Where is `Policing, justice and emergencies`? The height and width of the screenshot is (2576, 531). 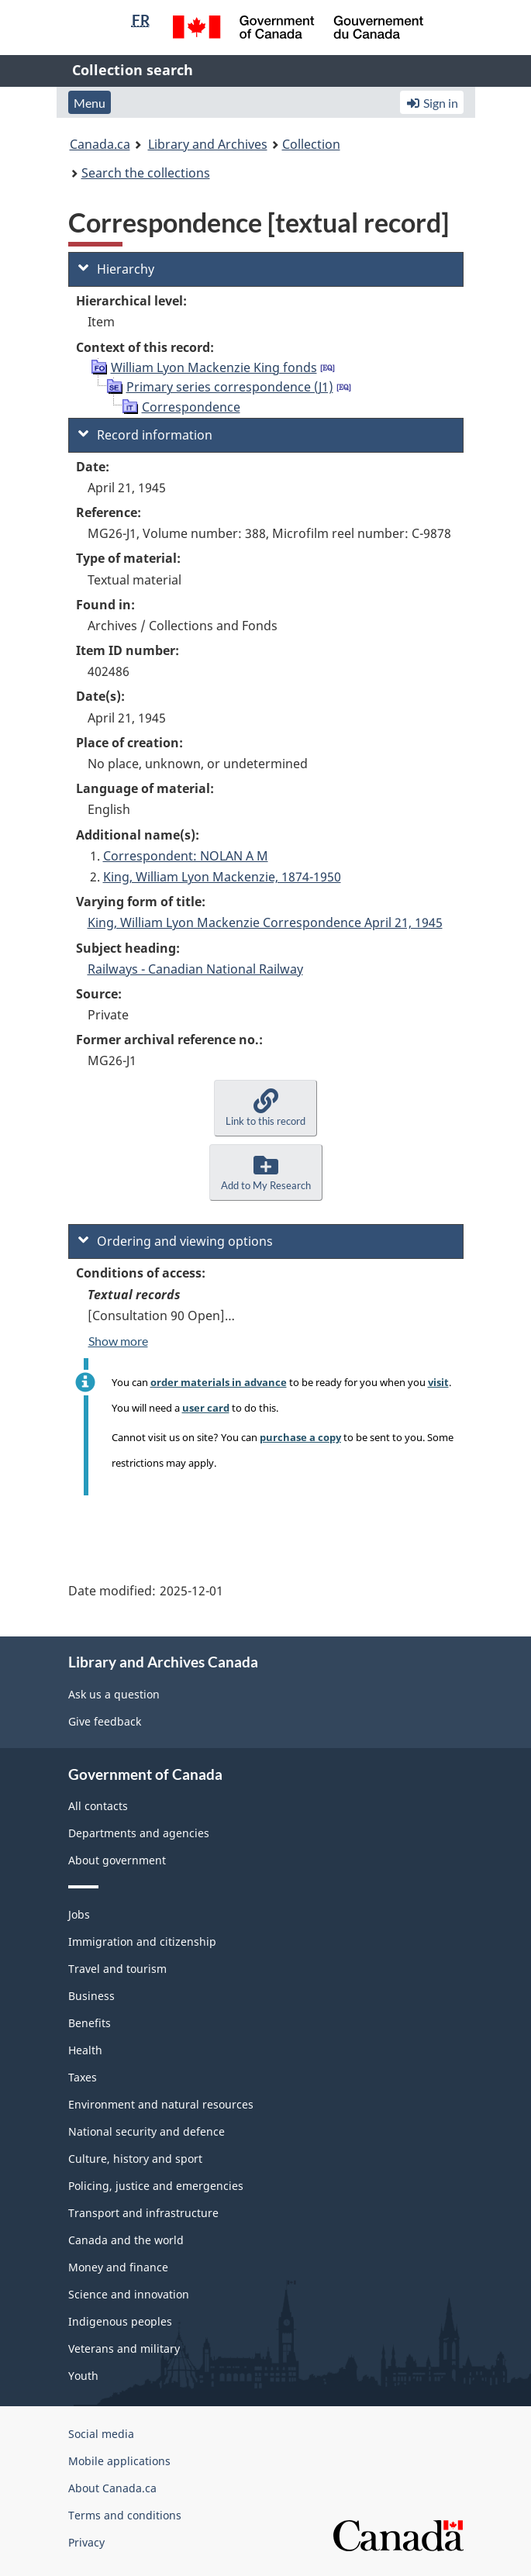
Policing, justice and emergencies is located at coordinates (155, 2185).